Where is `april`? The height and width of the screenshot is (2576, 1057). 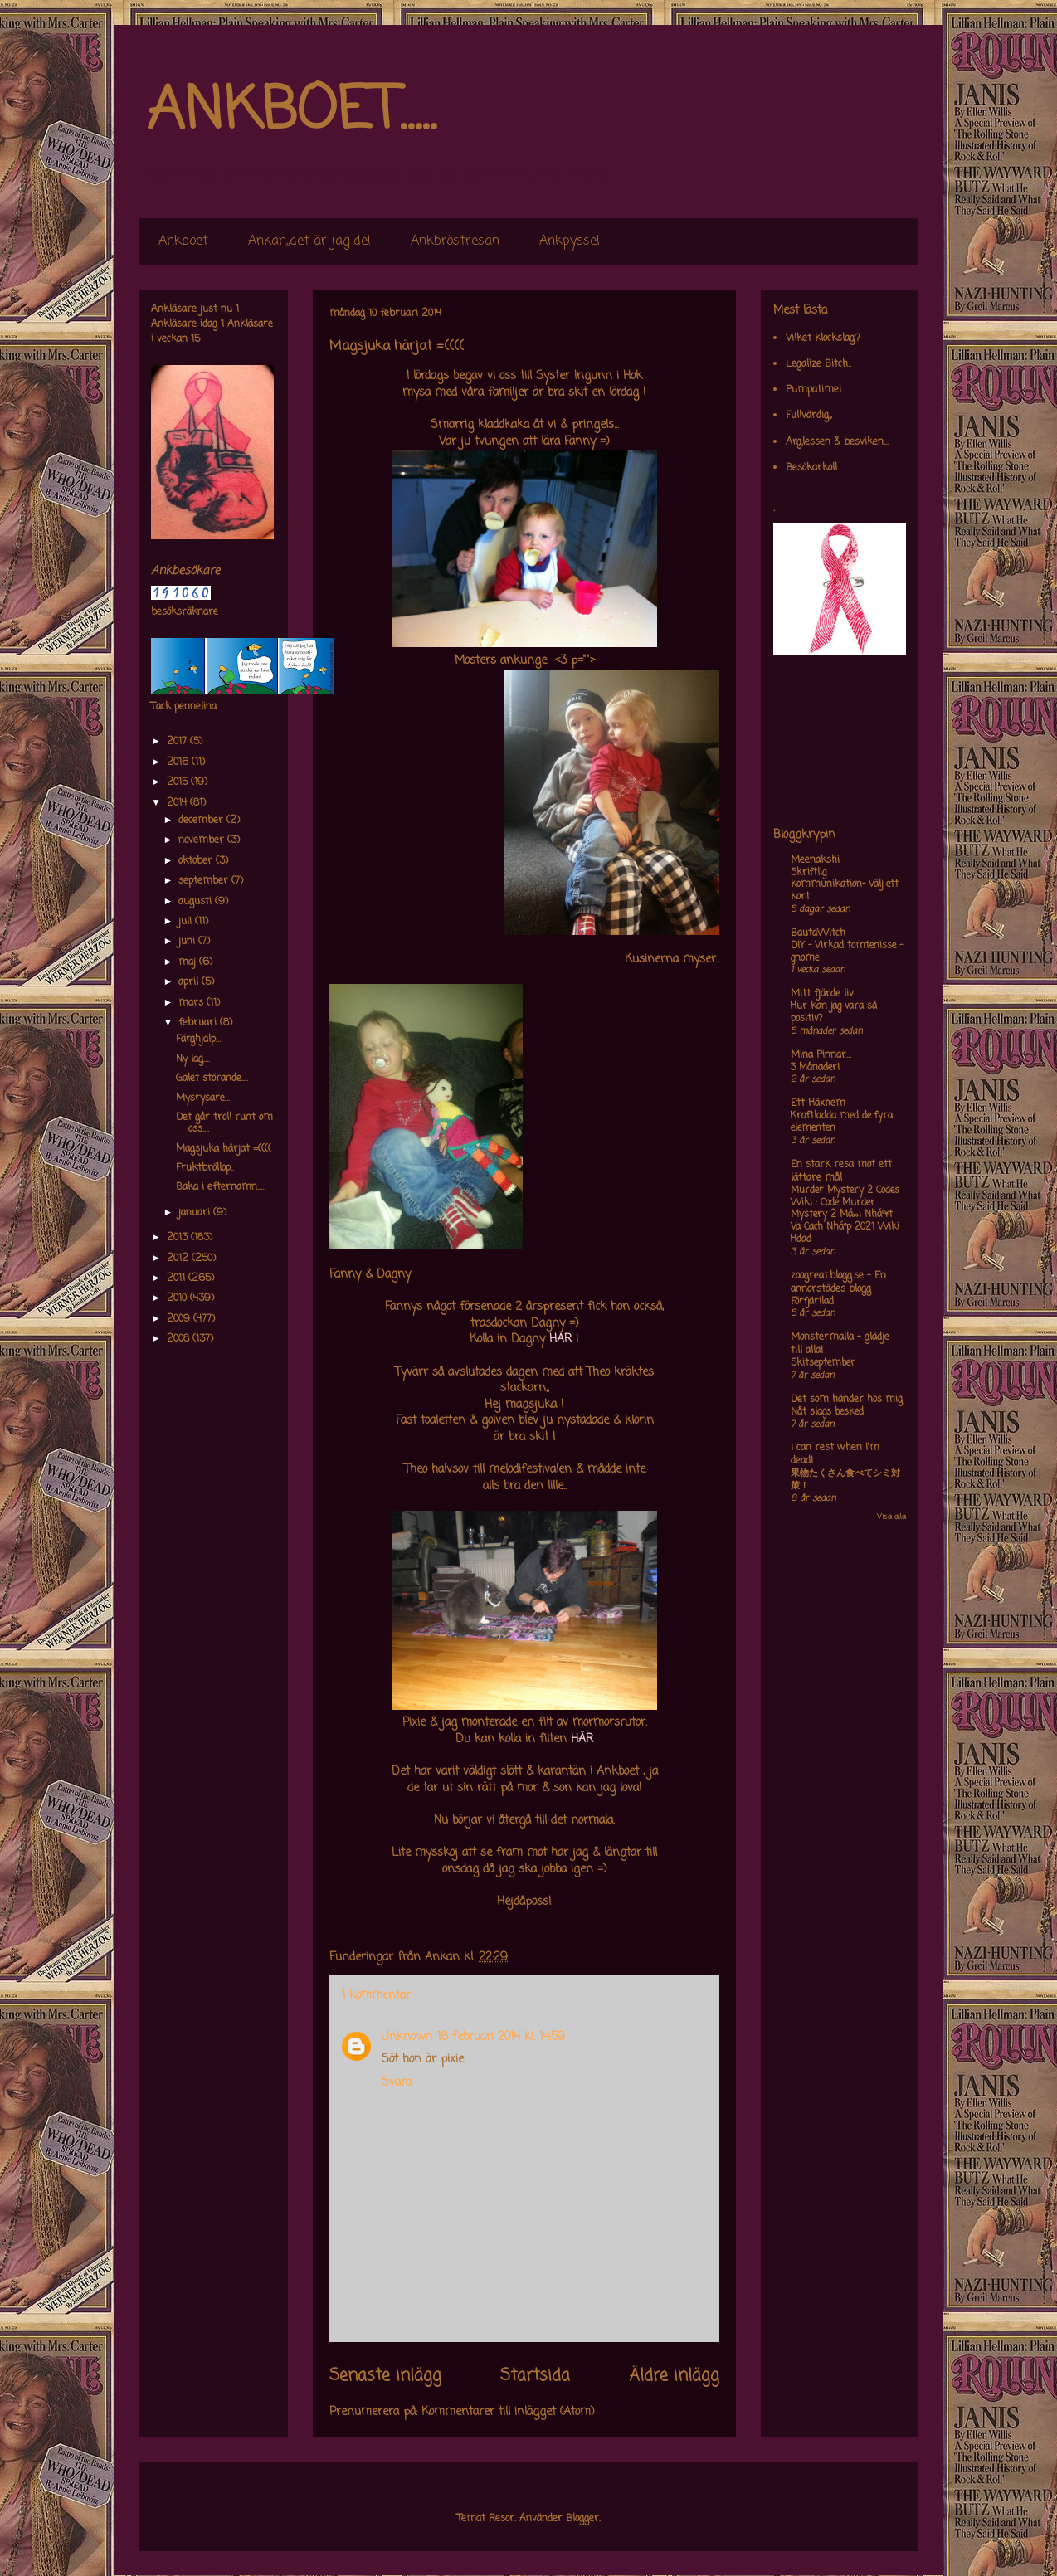
april is located at coordinates (190, 982).